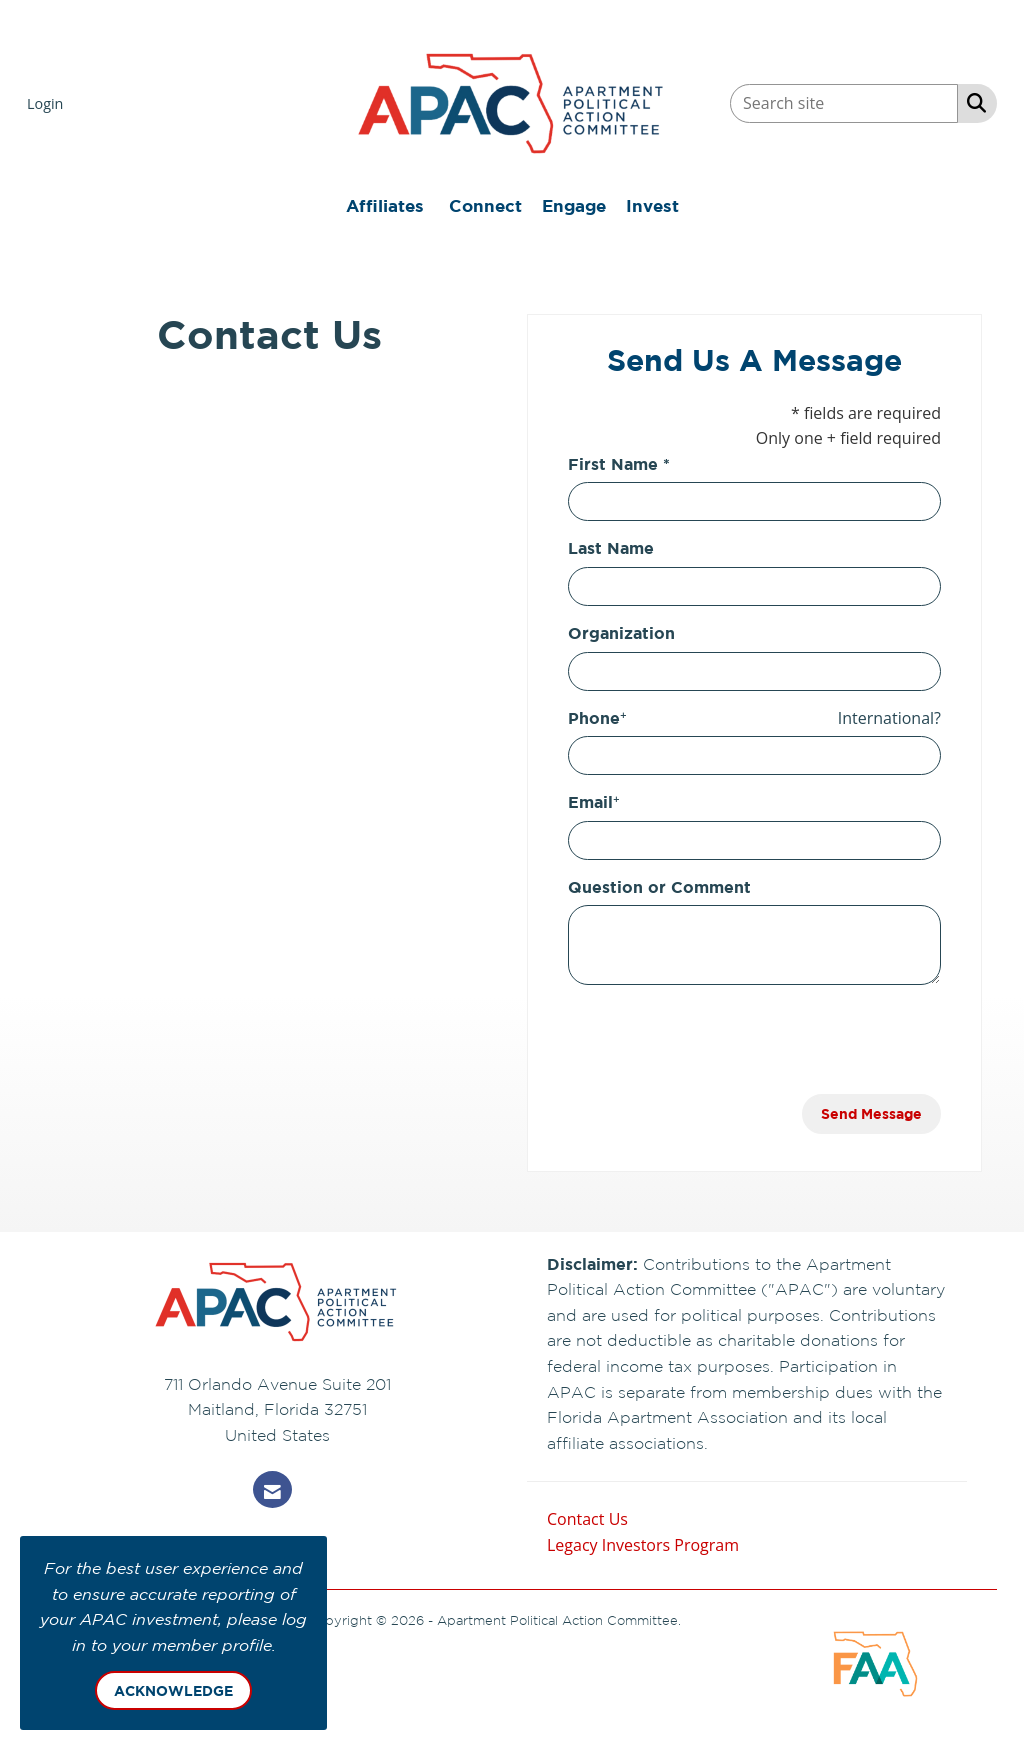 This screenshot has height=1750, width=1024. What do you see at coordinates (844, 103) in the screenshot?
I see `[Enter keyword to search site for]` at bounding box center [844, 103].